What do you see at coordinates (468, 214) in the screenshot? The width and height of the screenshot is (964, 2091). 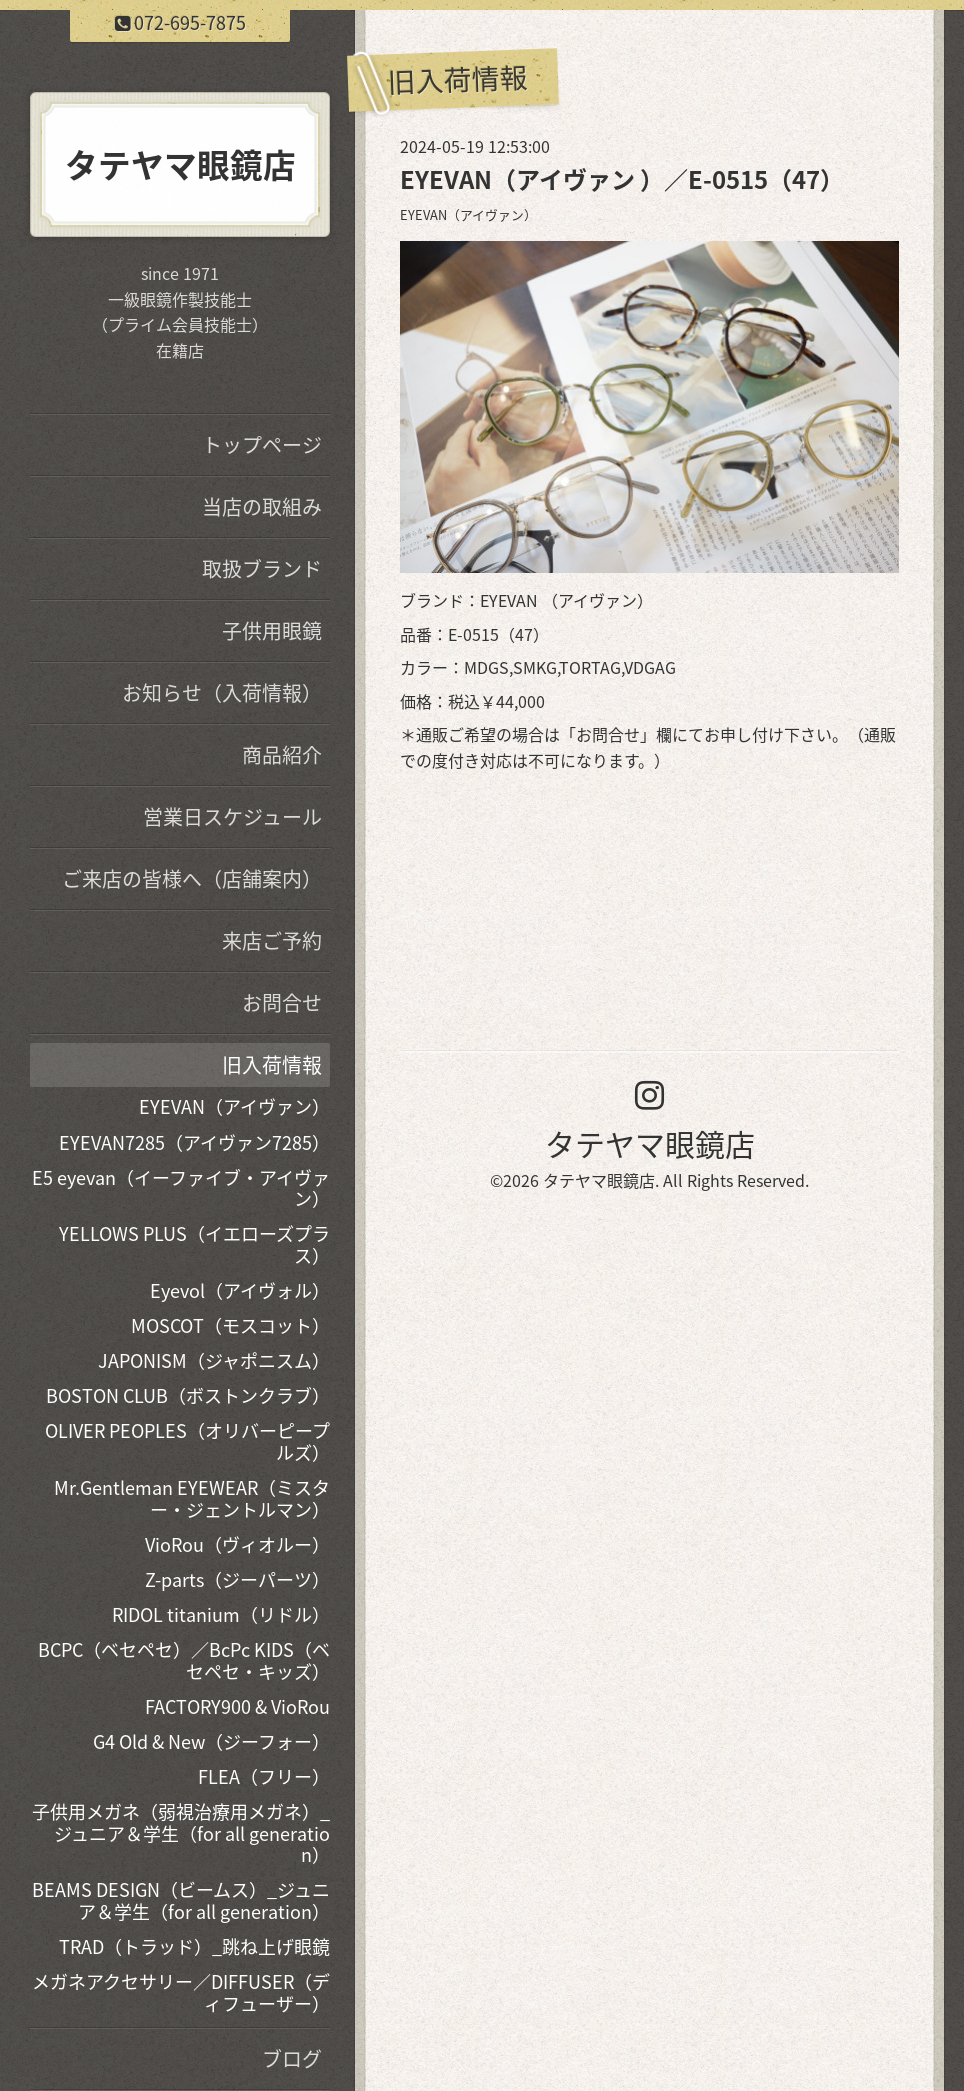 I see `EYEVAN（アイヴァン）` at bounding box center [468, 214].